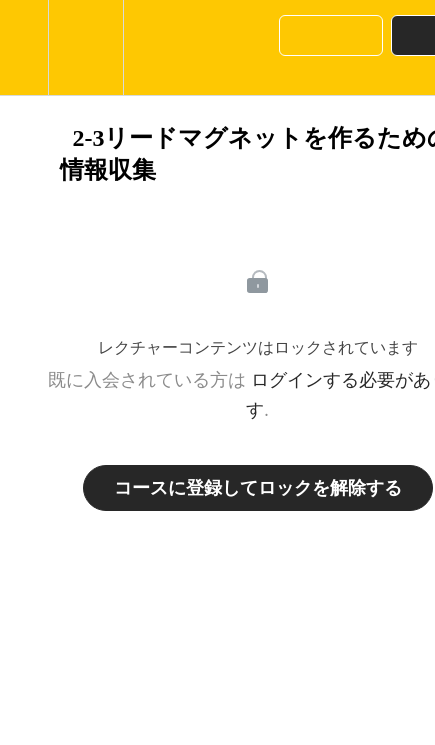 This screenshot has height=745, width=435. What do you see at coordinates (258, 488) in the screenshot?
I see `コースに登録してロックを解除する` at bounding box center [258, 488].